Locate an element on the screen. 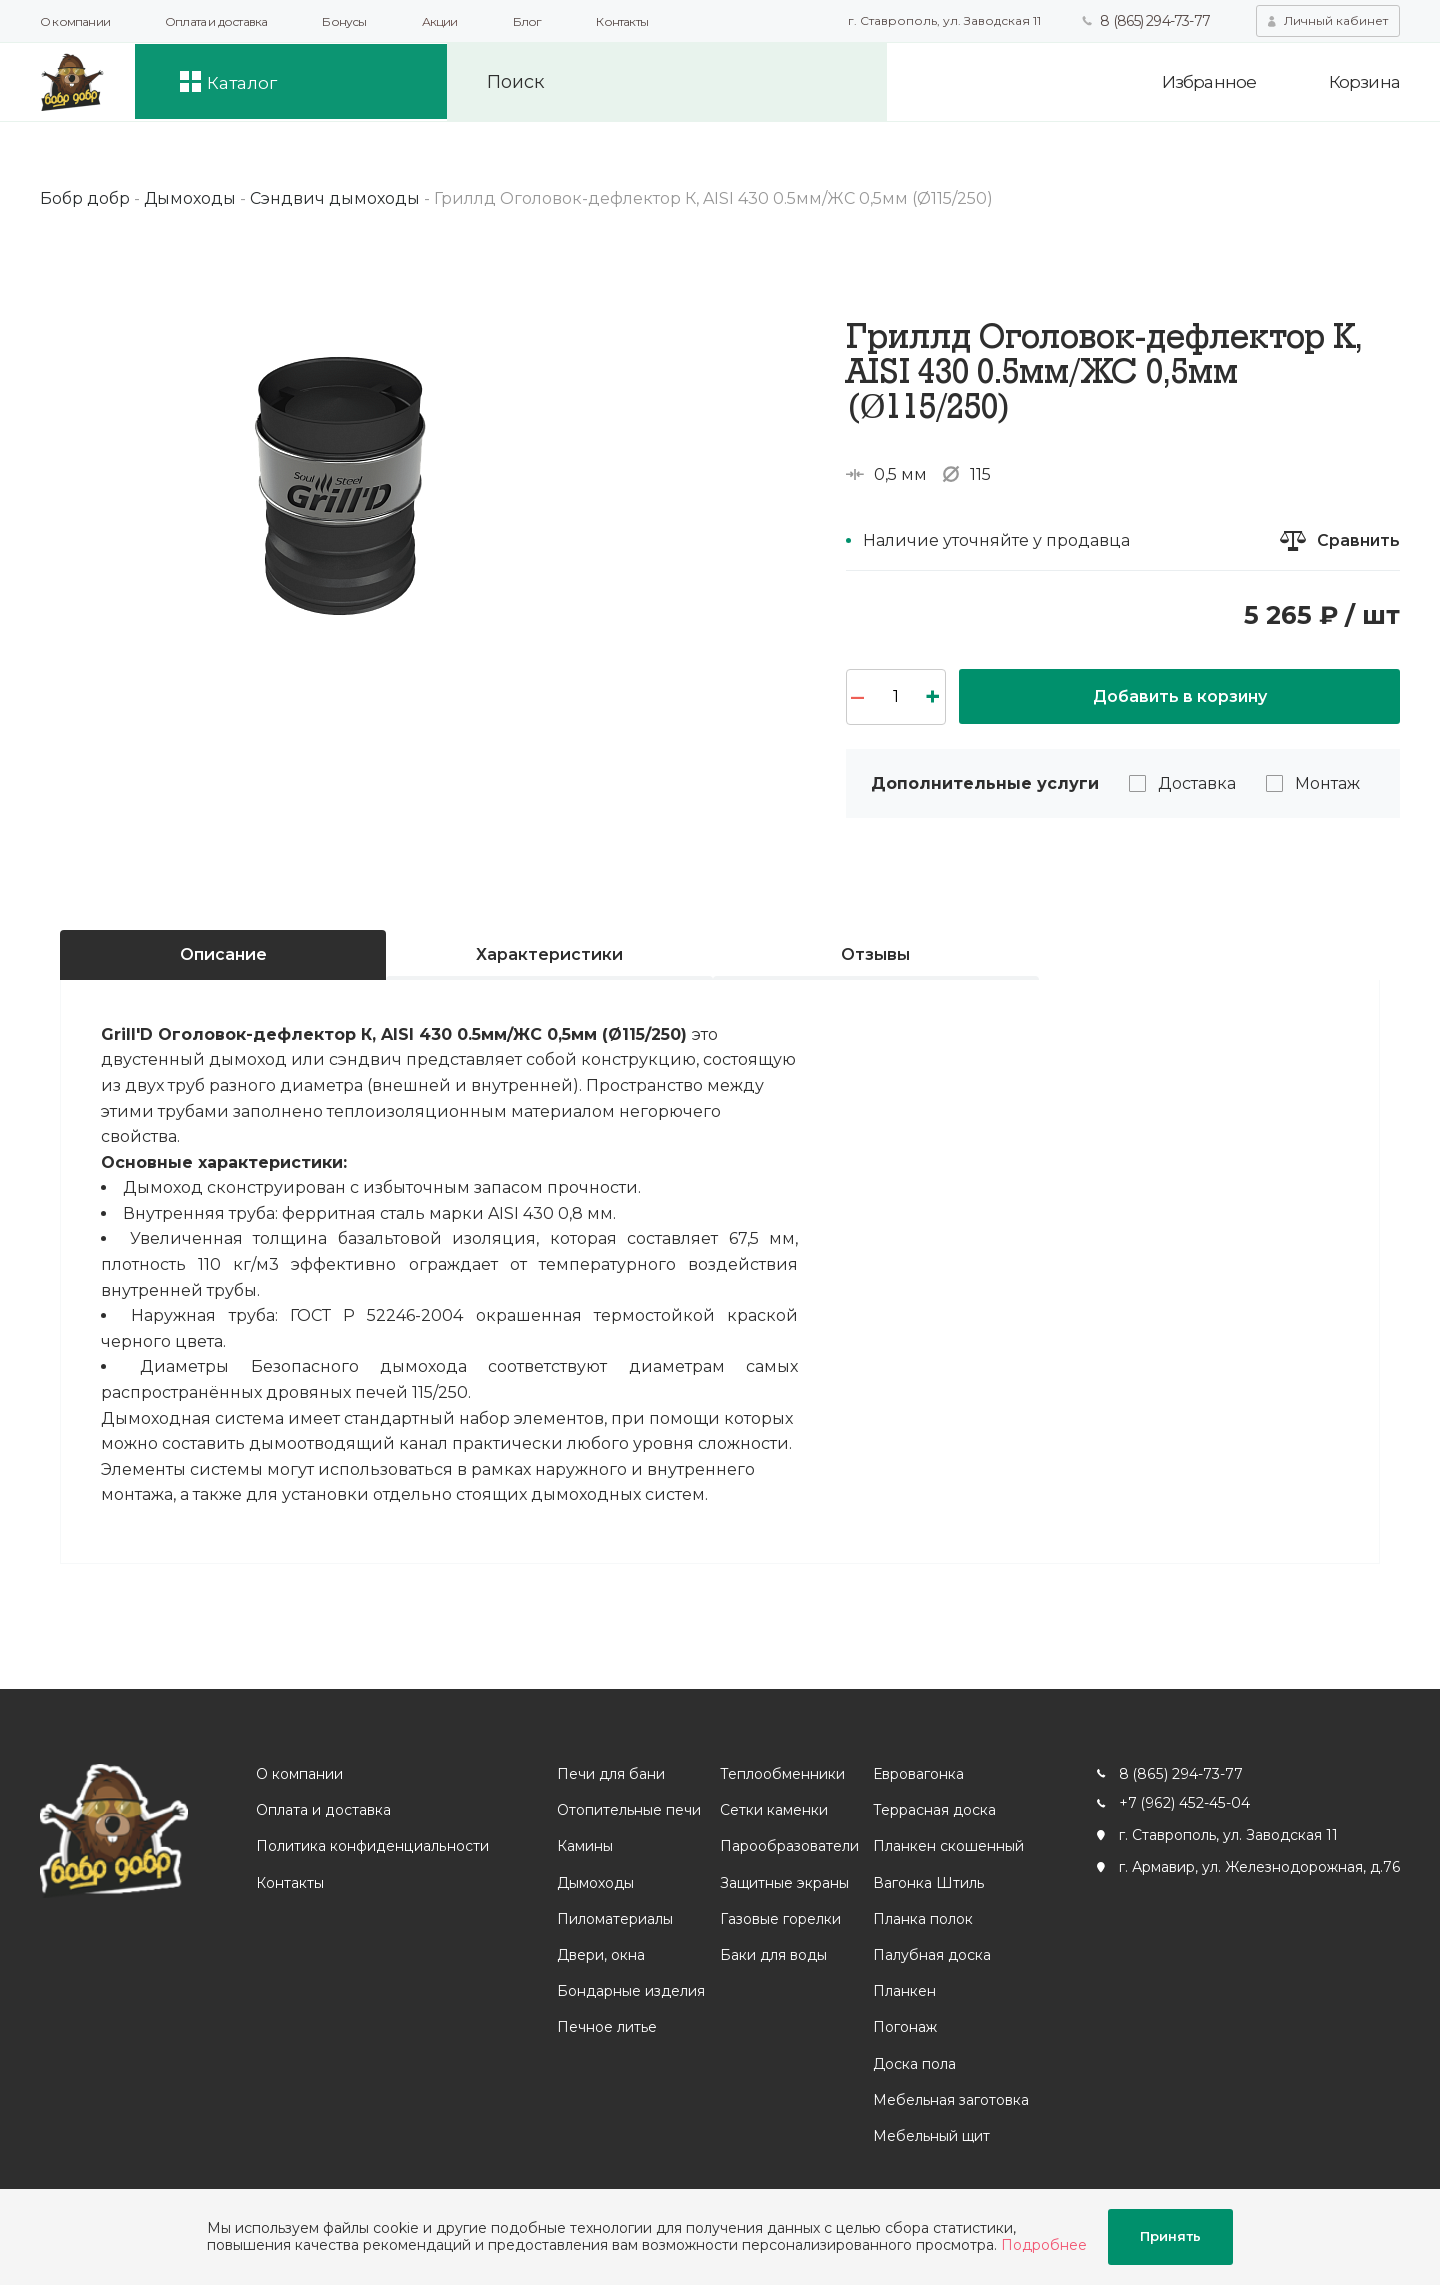 Image resolution: width=1440 pixels, height=2285 pixels. Доска пола is located at coordinates (913, 2064).